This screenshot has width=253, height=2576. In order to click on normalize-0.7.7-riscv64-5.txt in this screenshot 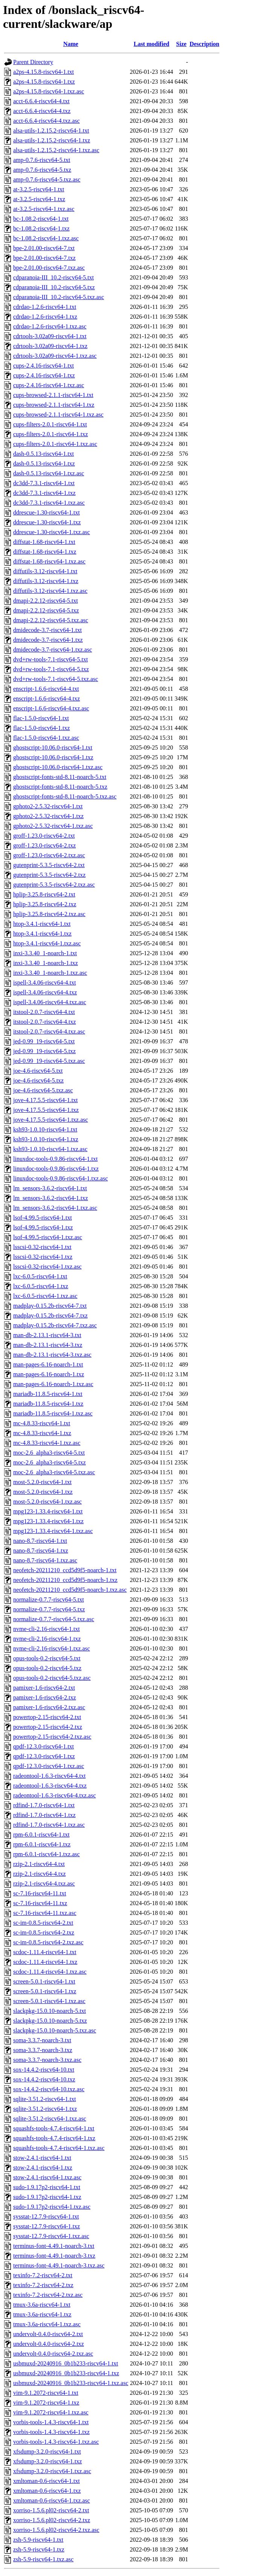, I will do `click(48, 1599)`.